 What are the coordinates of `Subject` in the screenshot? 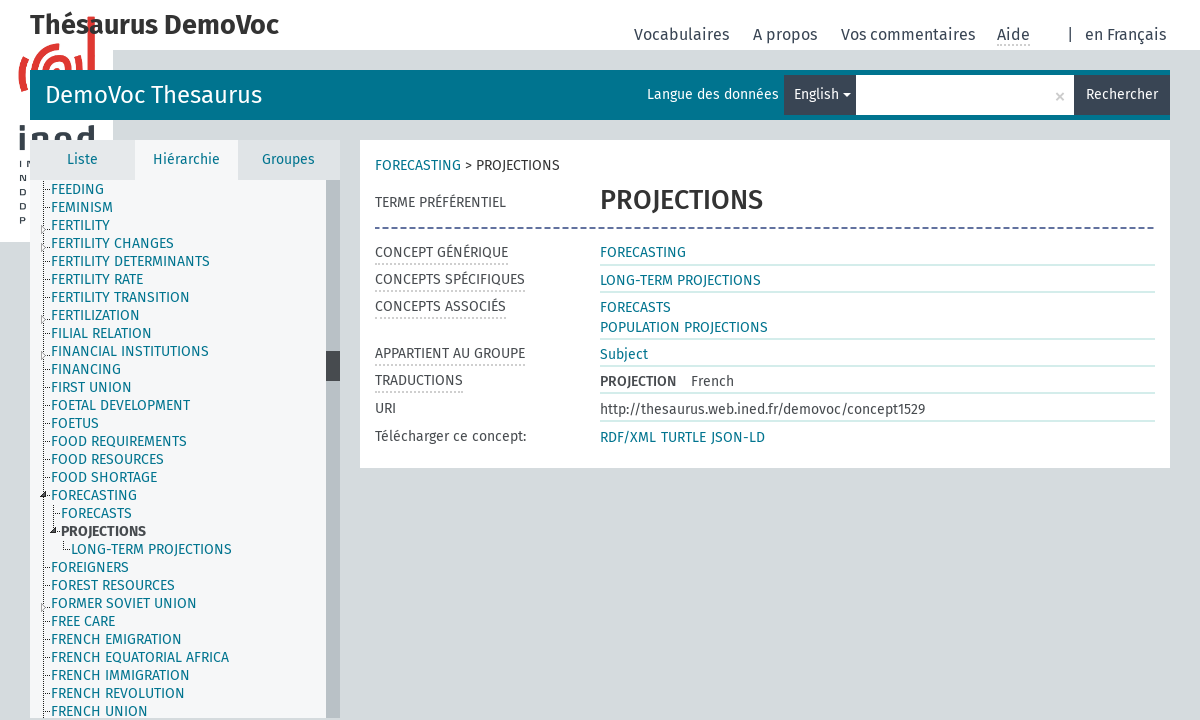 It's located at (624, 354).